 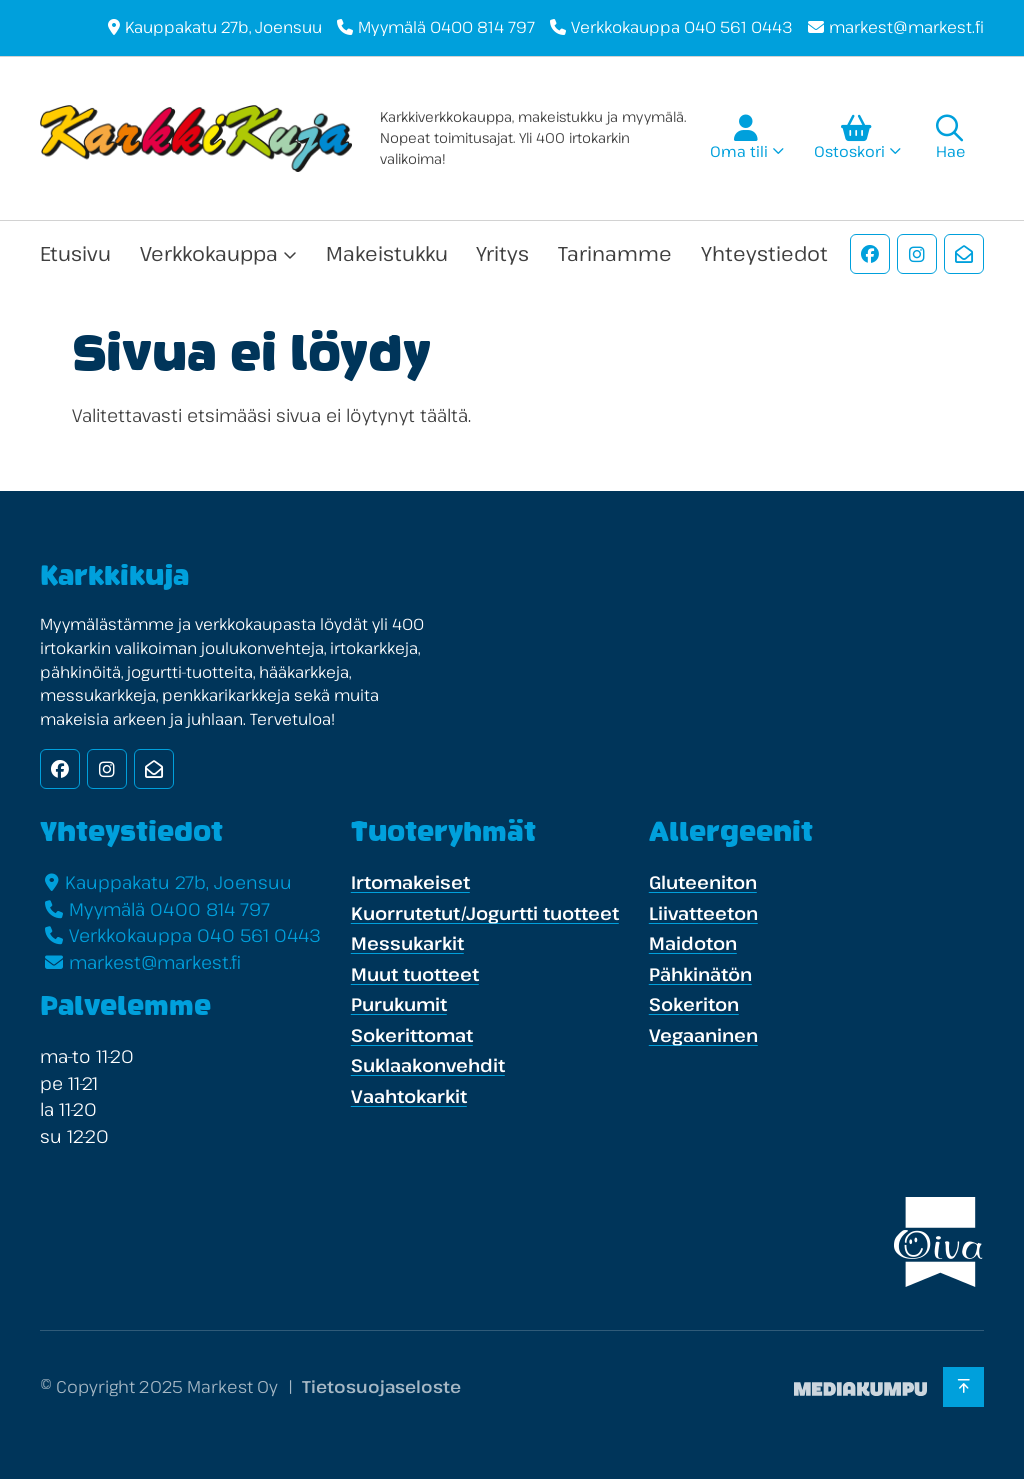 I want to click on Liivatteeton, so click(x=703, y=913).